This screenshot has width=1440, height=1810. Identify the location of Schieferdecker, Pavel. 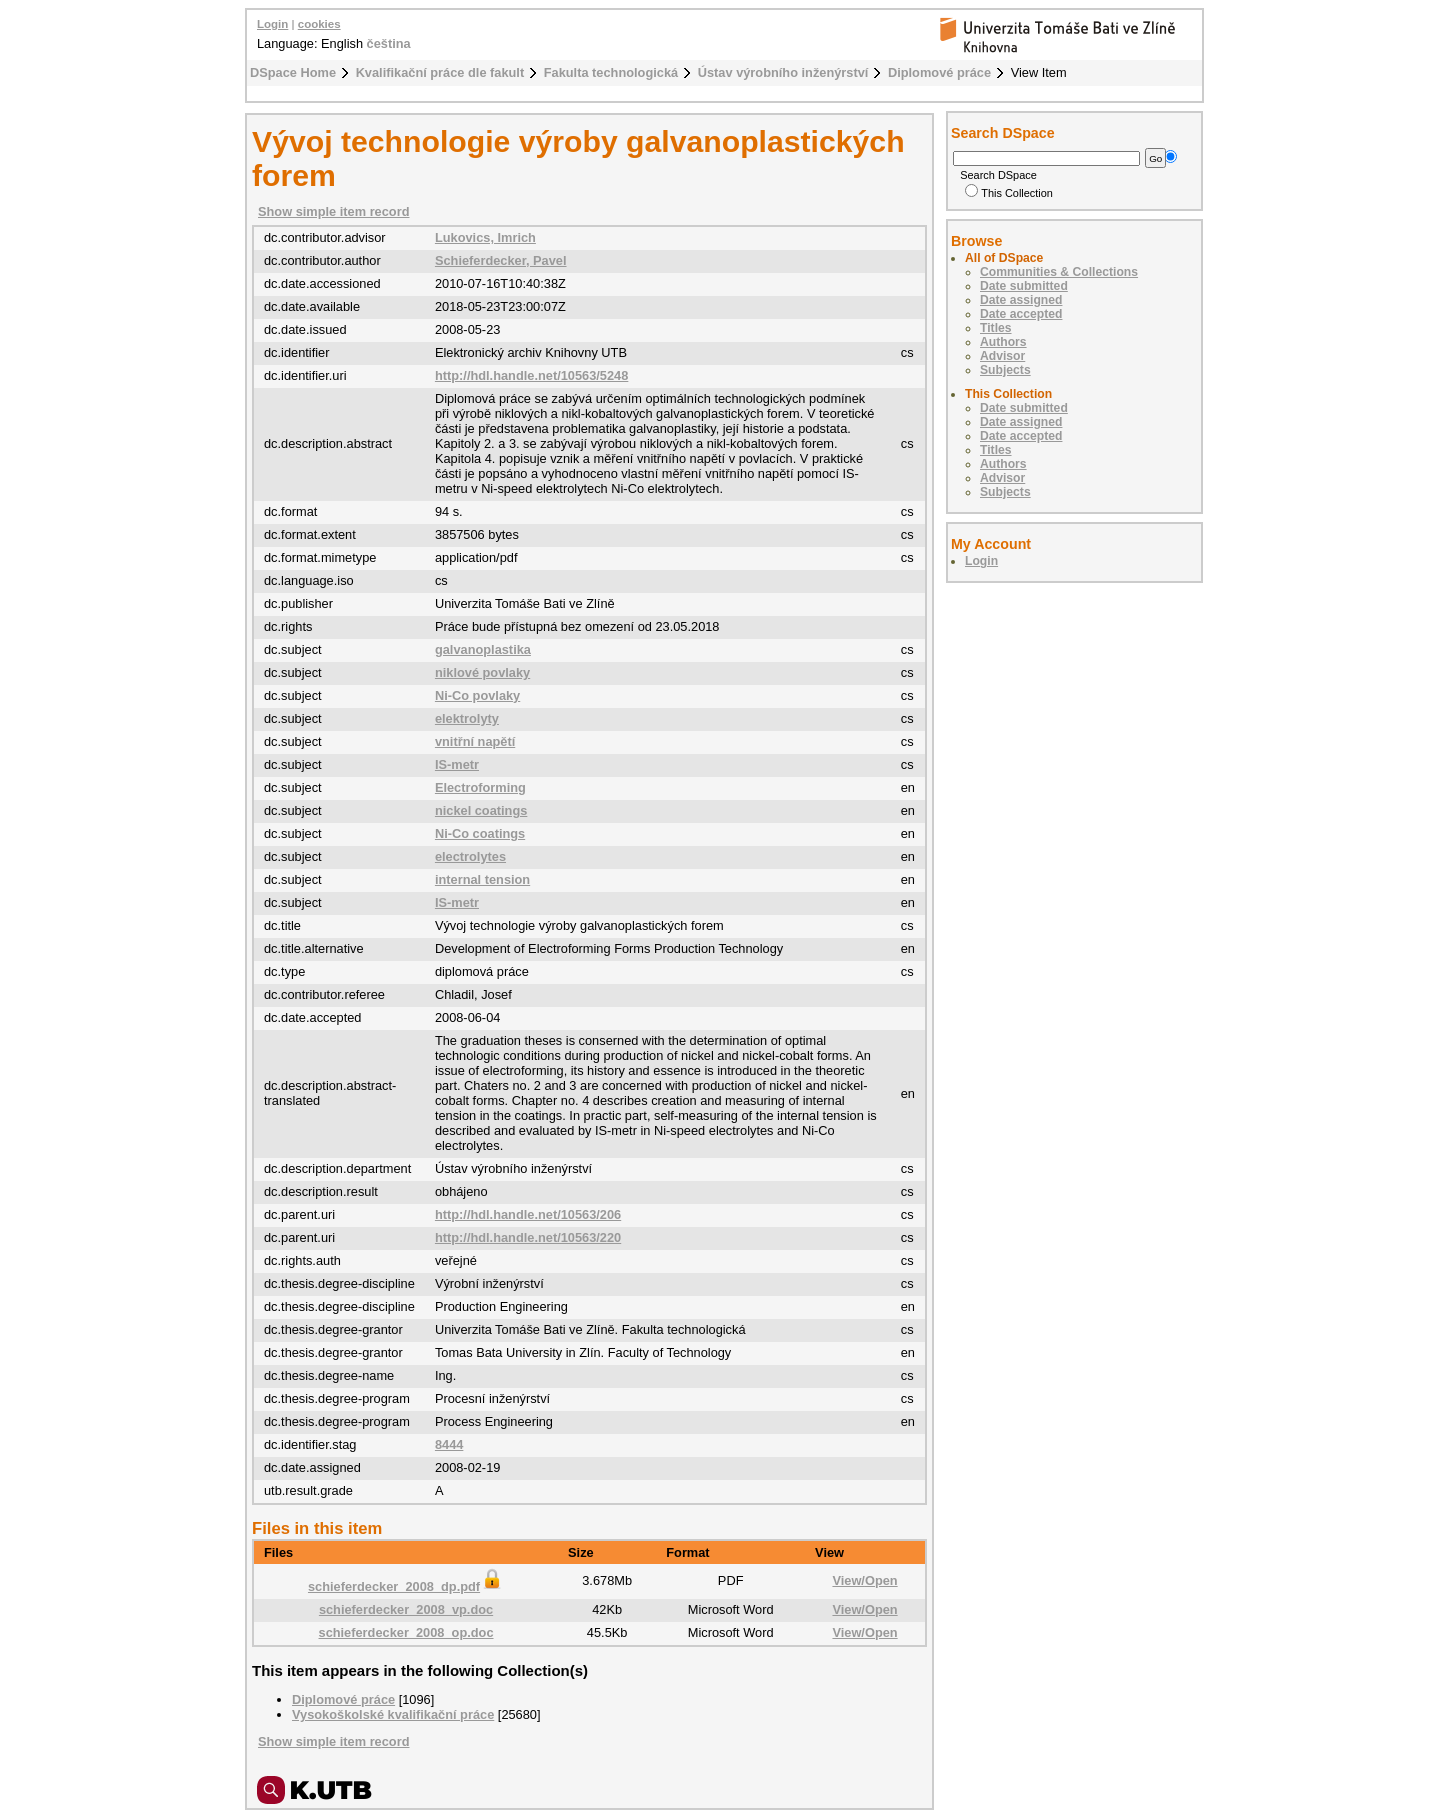
(501, 260).